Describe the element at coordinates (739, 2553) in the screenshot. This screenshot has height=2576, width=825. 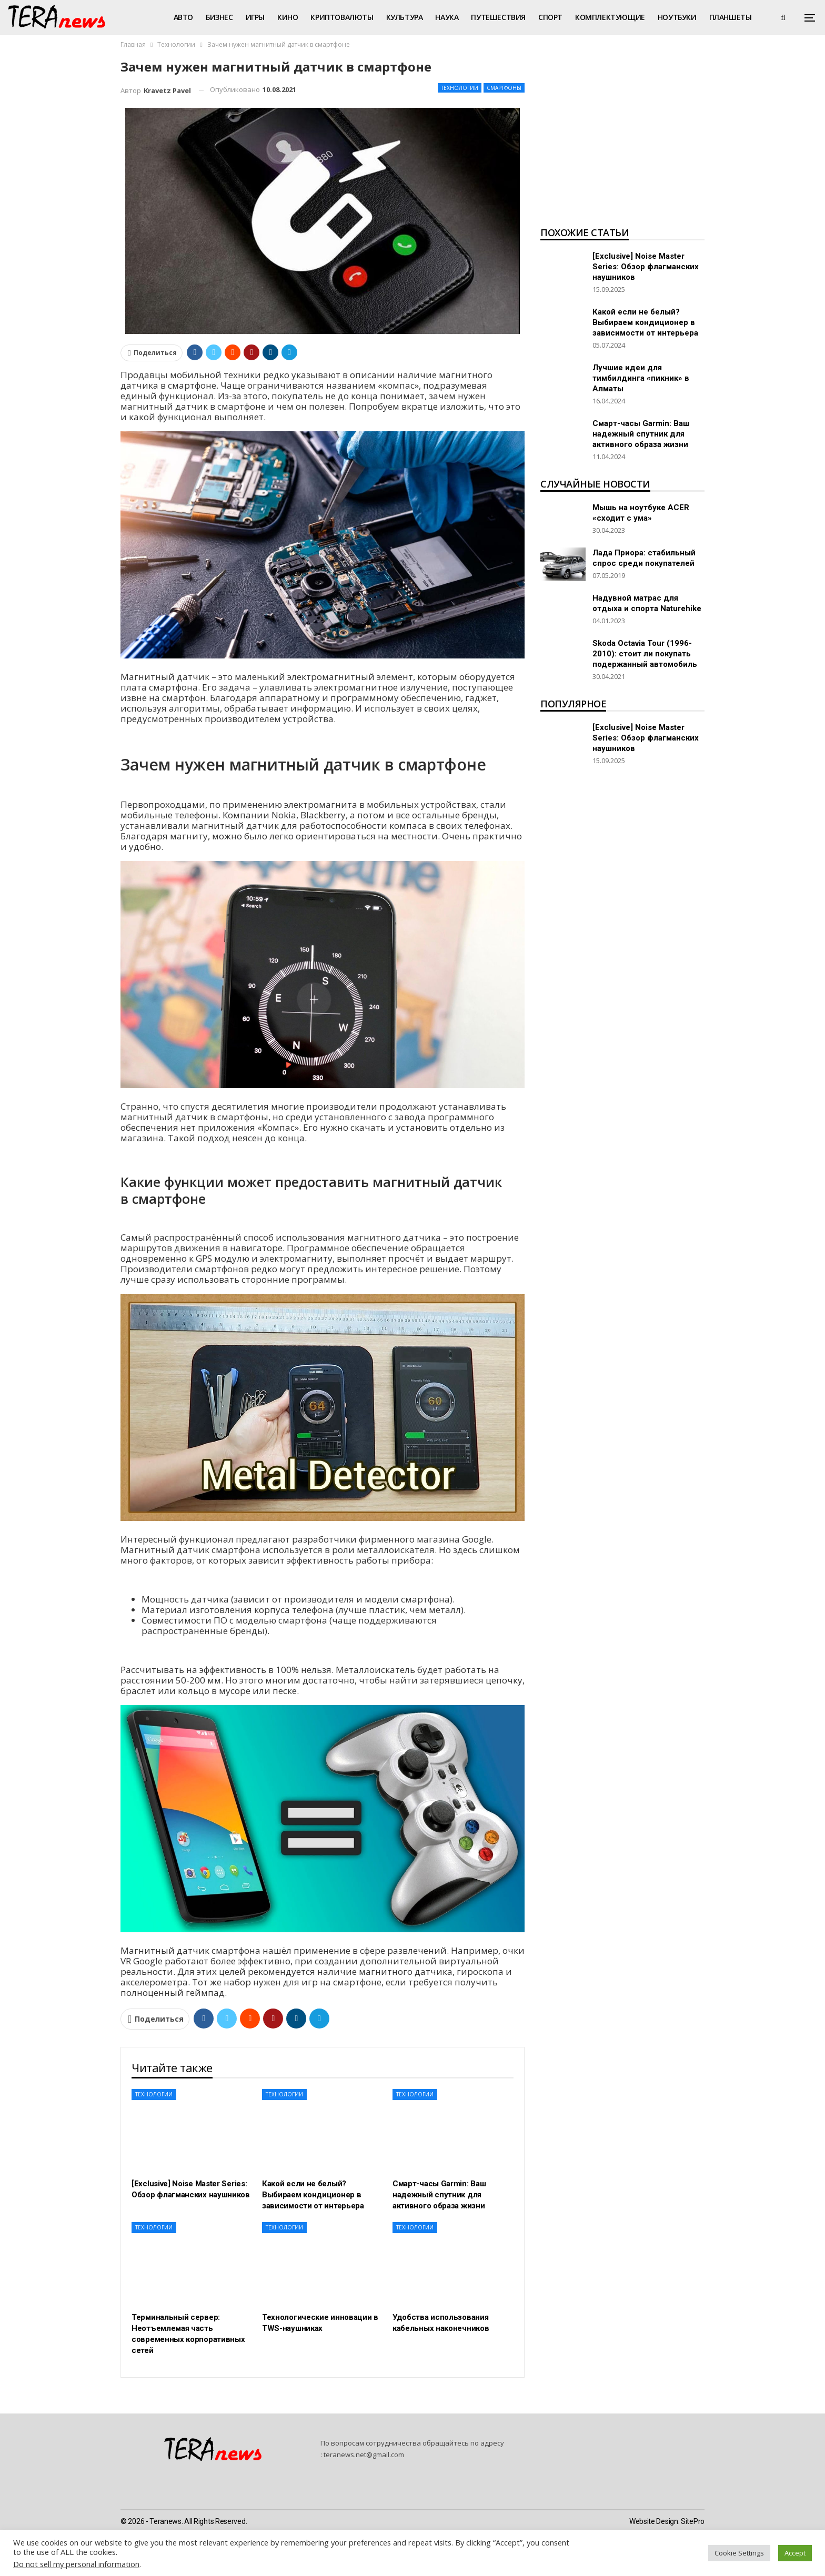
I see `Cookie Settings [button]` at that location.